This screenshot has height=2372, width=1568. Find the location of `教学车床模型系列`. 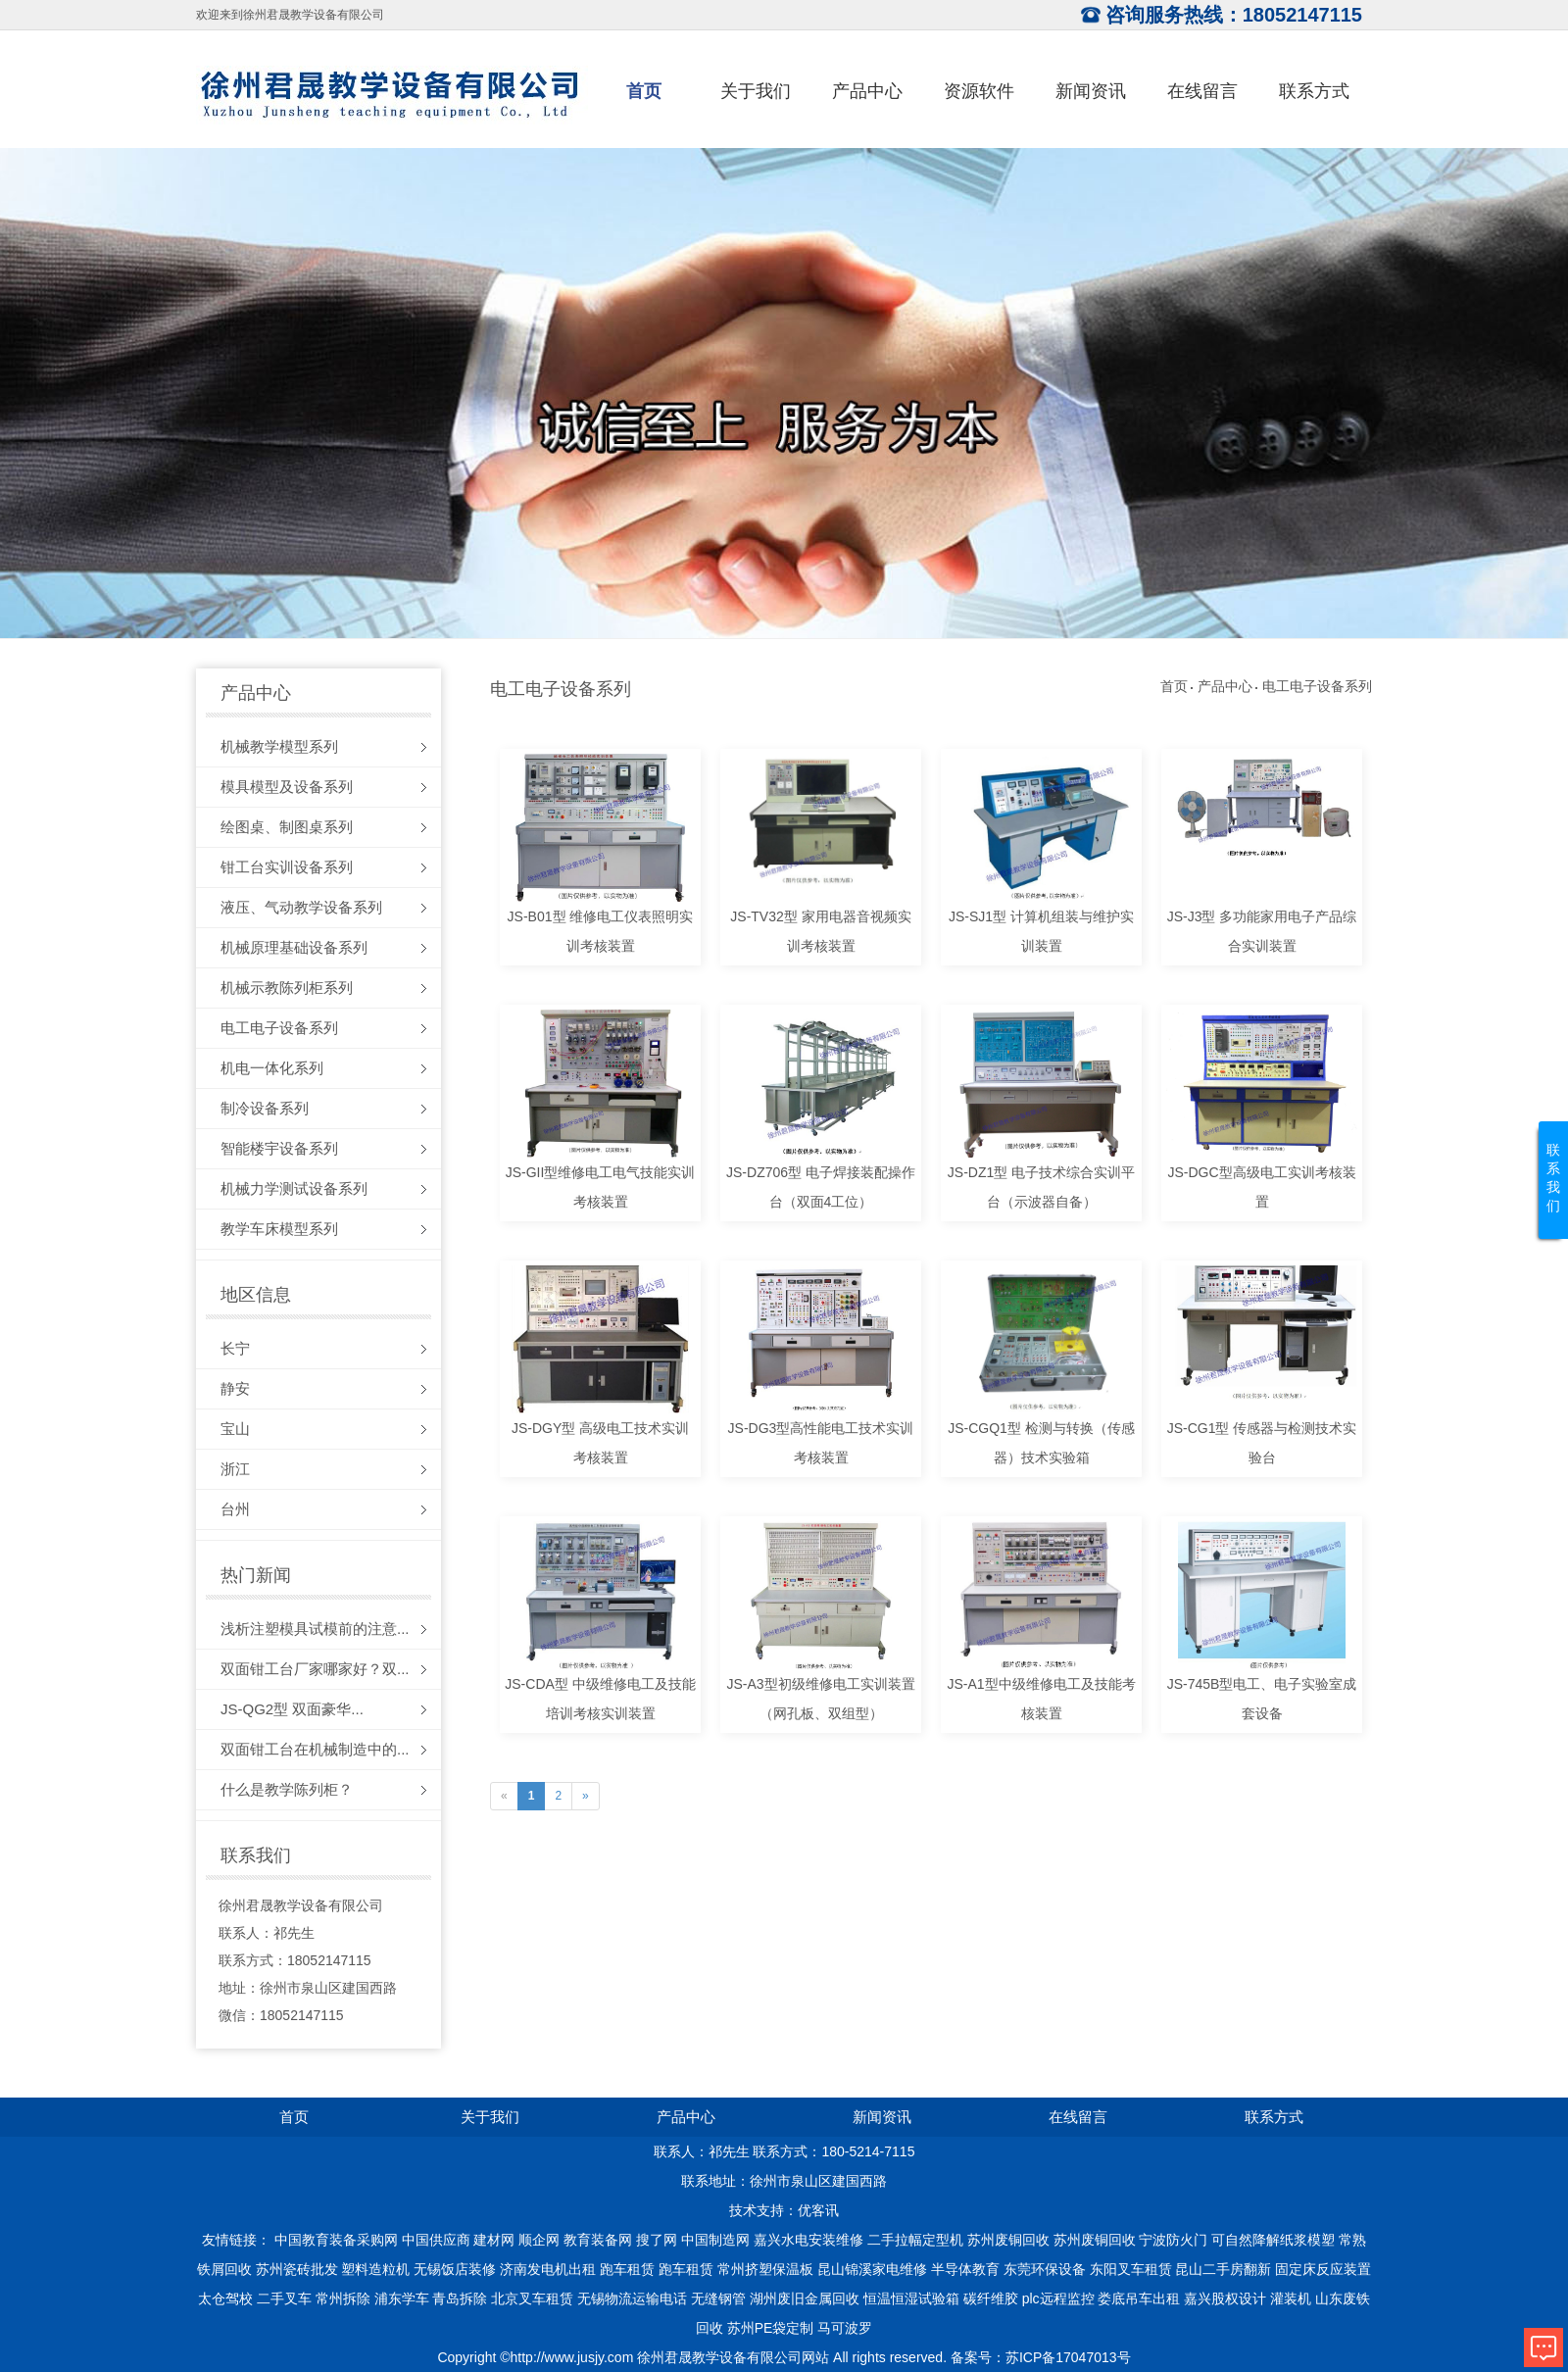

教学车床模型系列 is located at coordinates (279, 1228).